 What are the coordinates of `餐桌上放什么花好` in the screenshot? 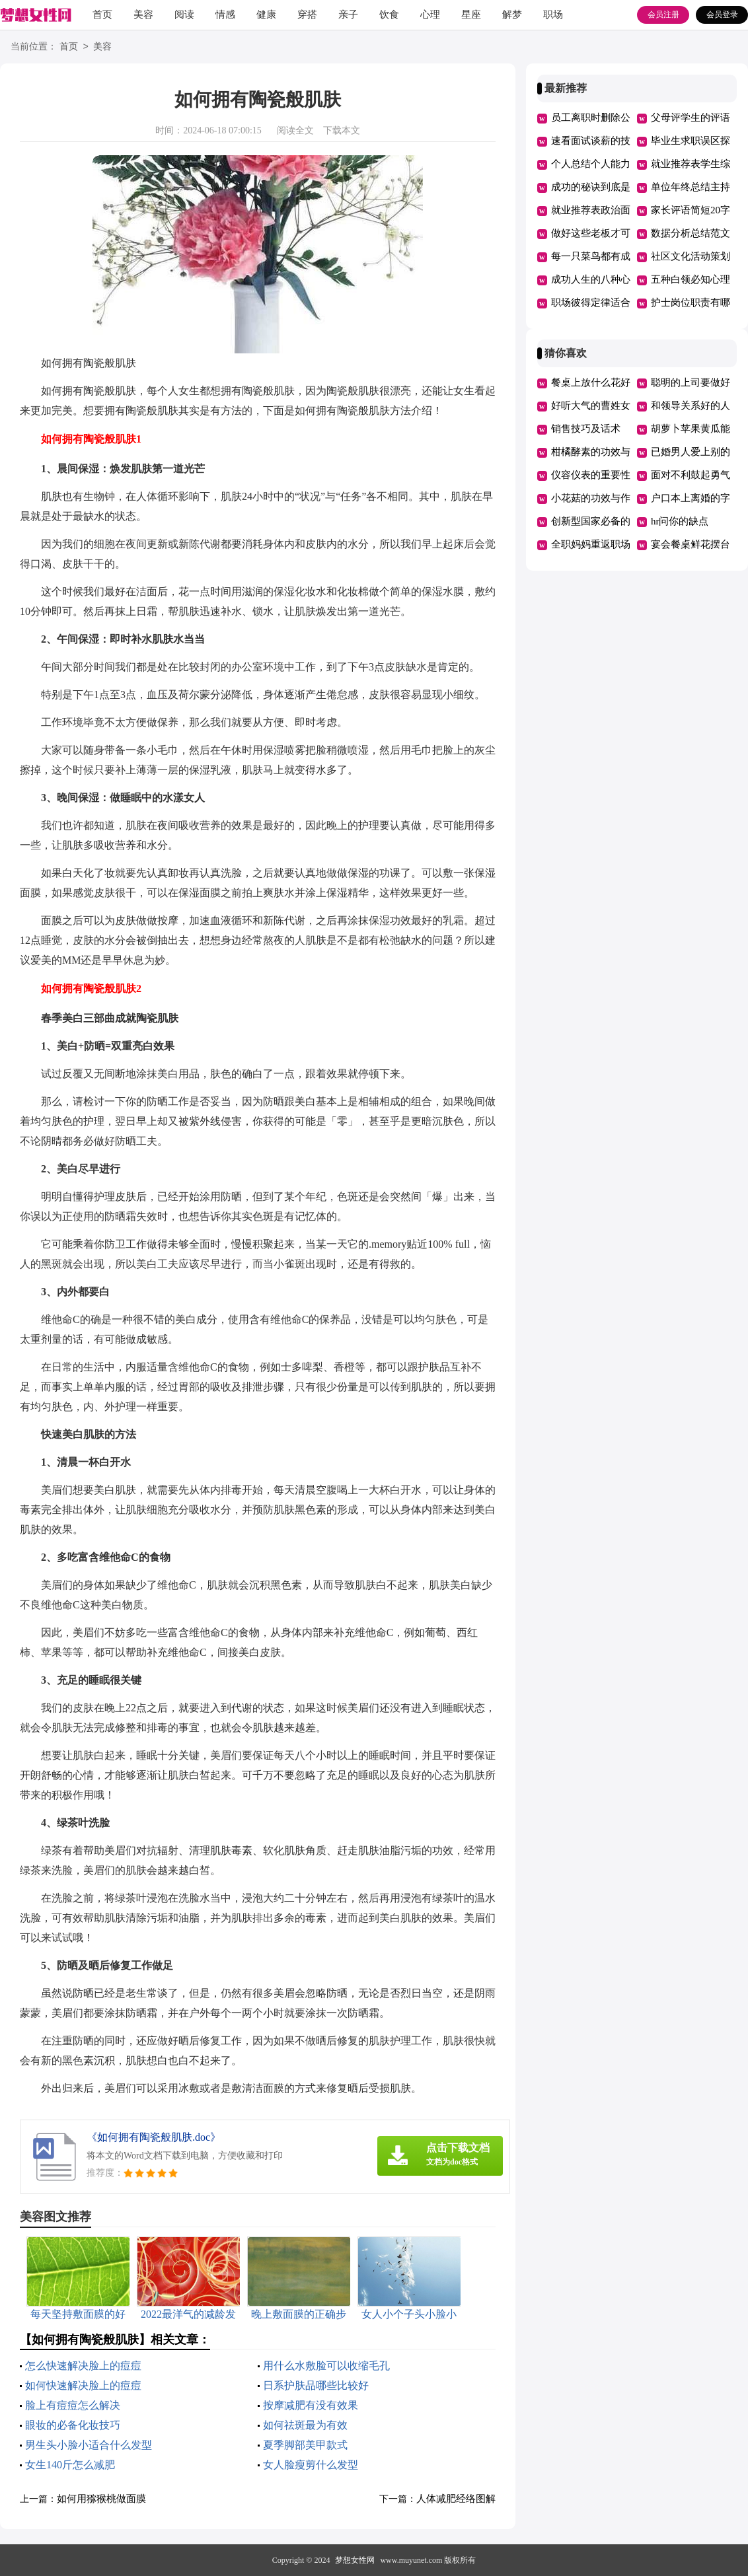 It's located at (590, 382).